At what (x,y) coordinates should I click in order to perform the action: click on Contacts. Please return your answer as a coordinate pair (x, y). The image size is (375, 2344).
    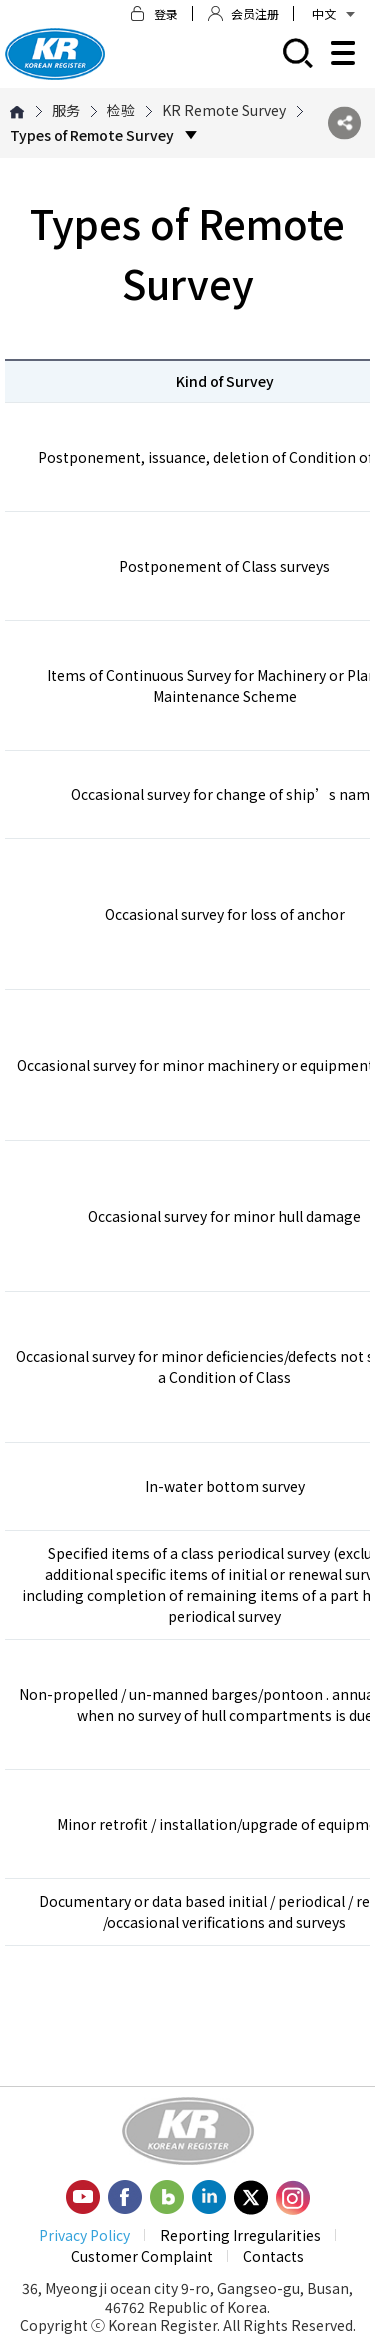
    Looking at the image, I should click on (273, 2256).